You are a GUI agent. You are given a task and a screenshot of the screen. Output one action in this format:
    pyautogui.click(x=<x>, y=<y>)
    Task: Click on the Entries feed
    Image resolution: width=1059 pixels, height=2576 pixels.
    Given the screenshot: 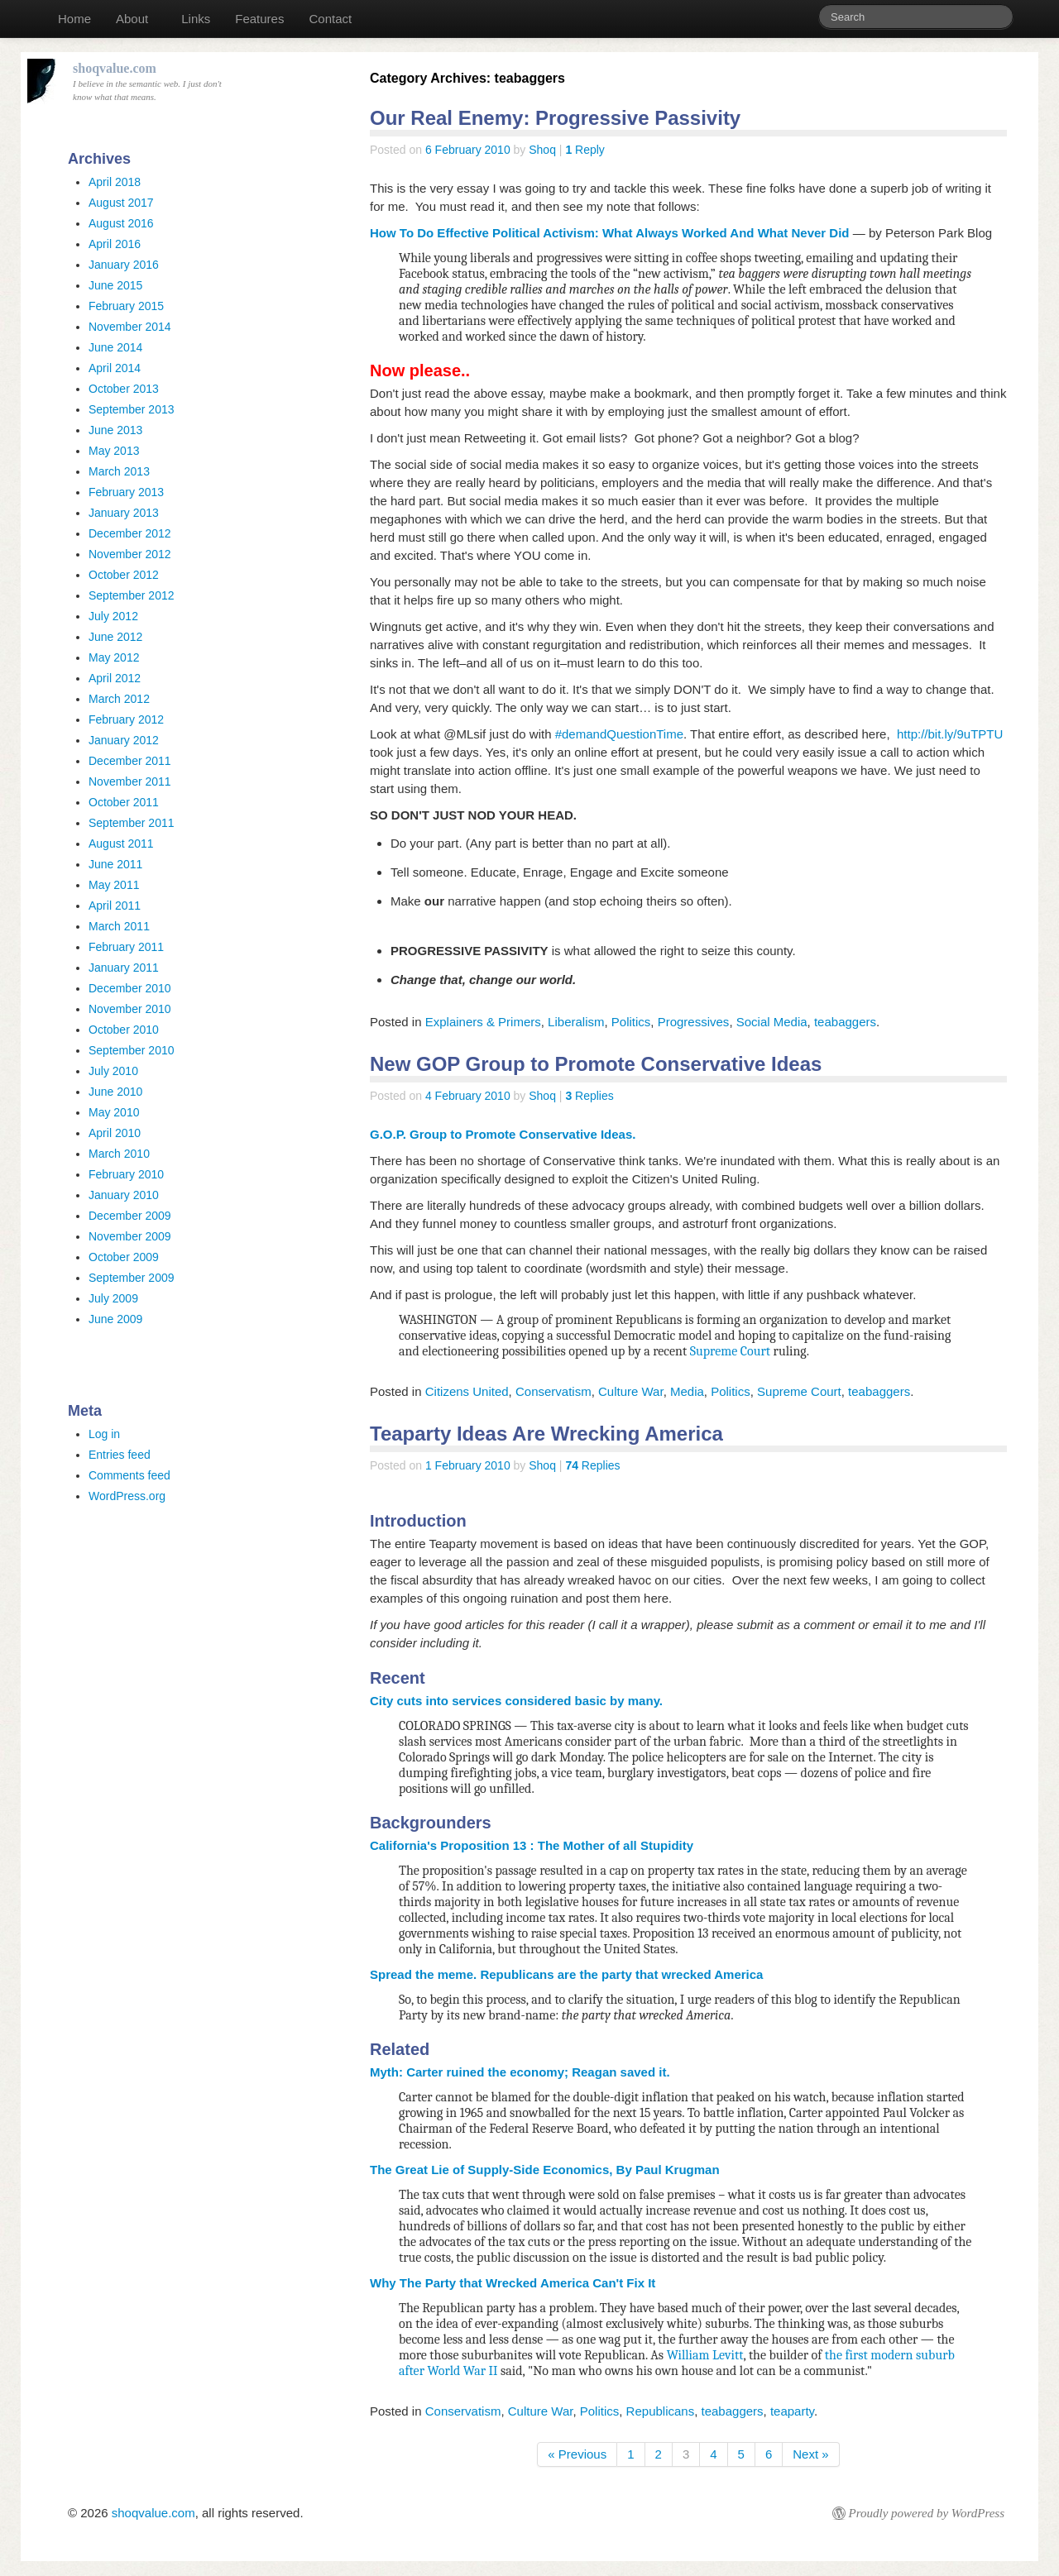 What is the action you would take?
    pyautogui.click(x=120, y=1454)
    